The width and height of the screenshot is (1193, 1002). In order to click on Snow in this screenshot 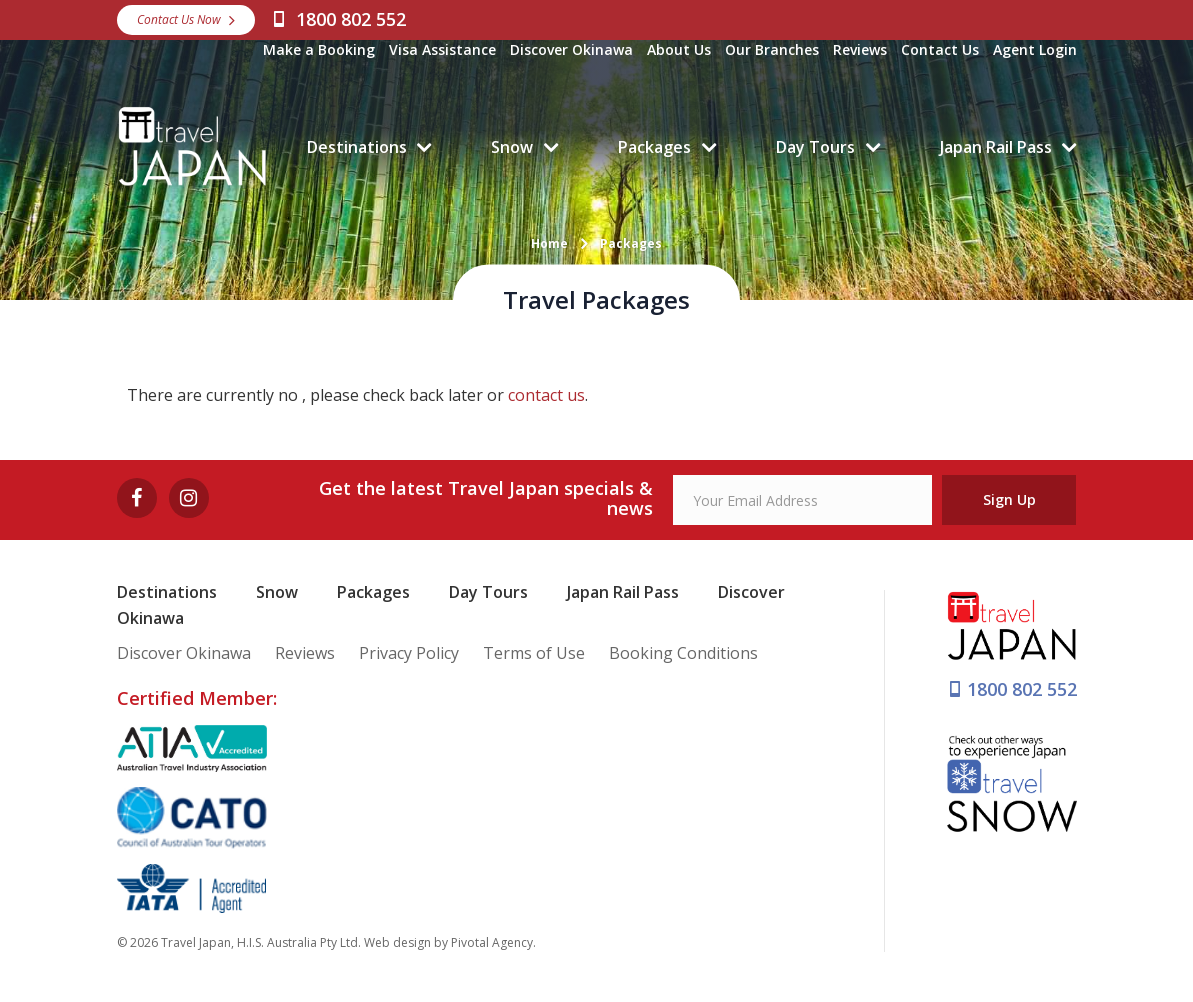, I will do `click(512, 147)`.